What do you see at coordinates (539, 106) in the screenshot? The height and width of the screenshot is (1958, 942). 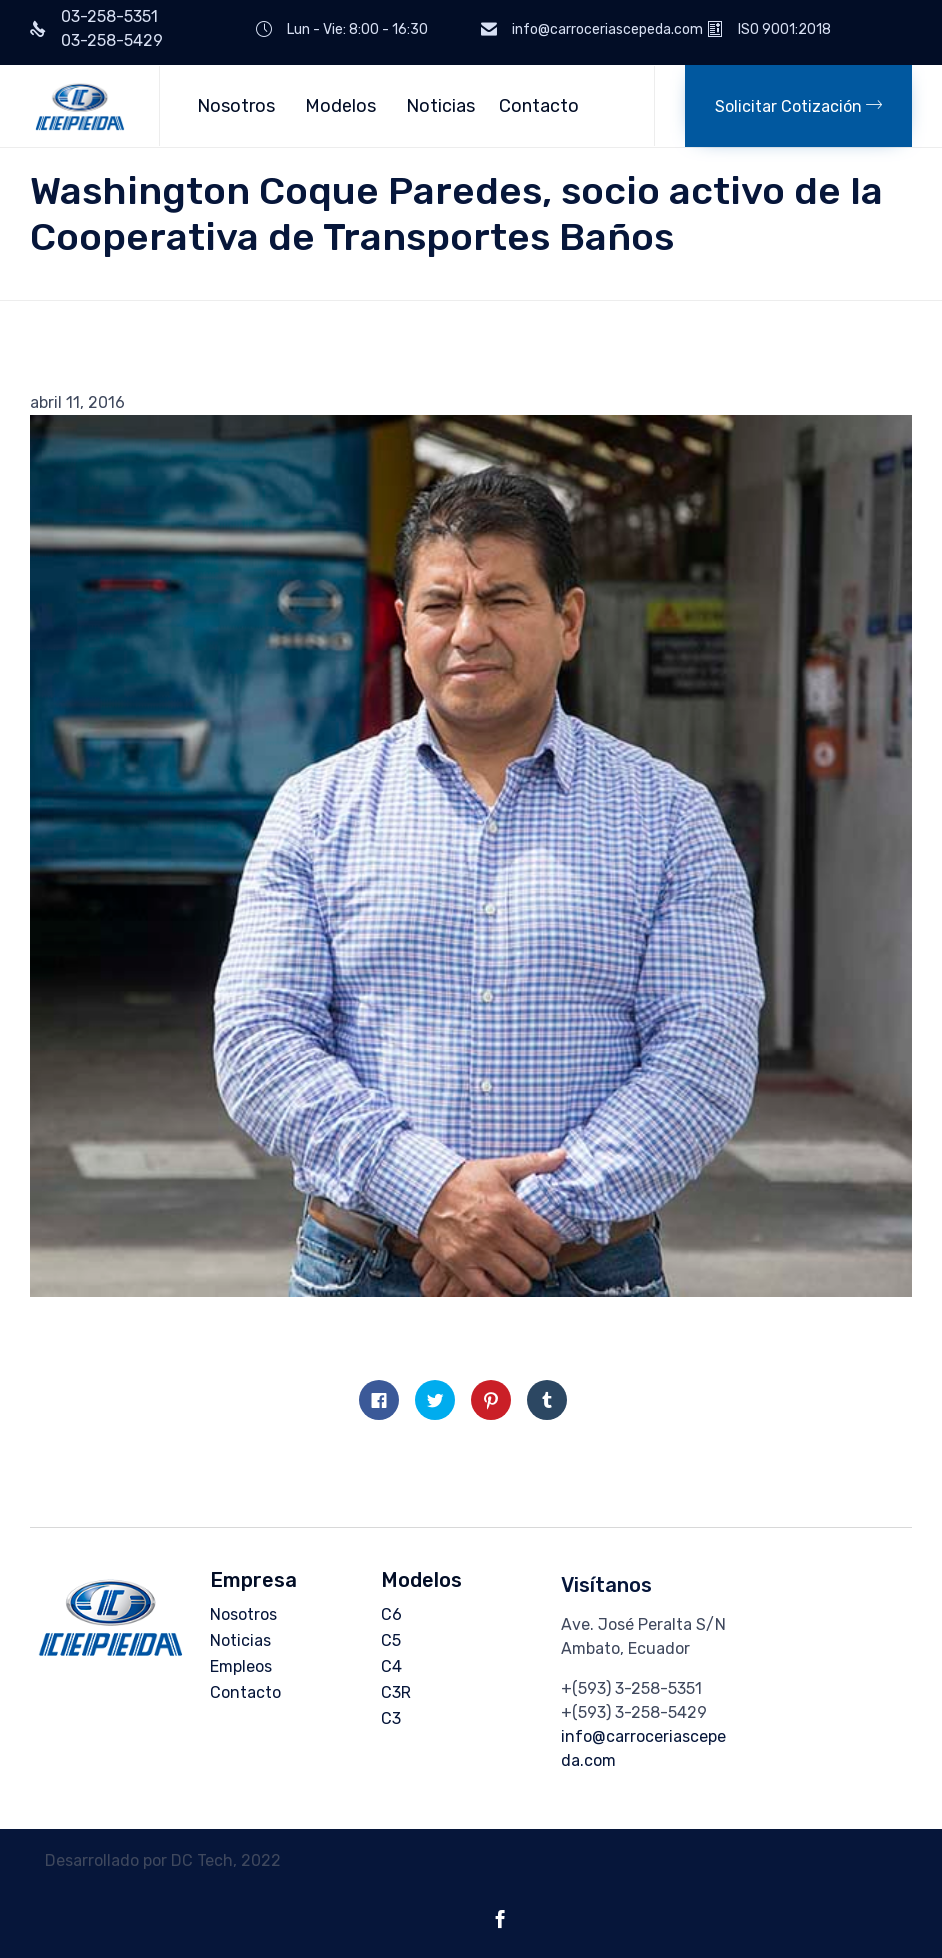 I see `Contacto` at bounding box center [539, 106].